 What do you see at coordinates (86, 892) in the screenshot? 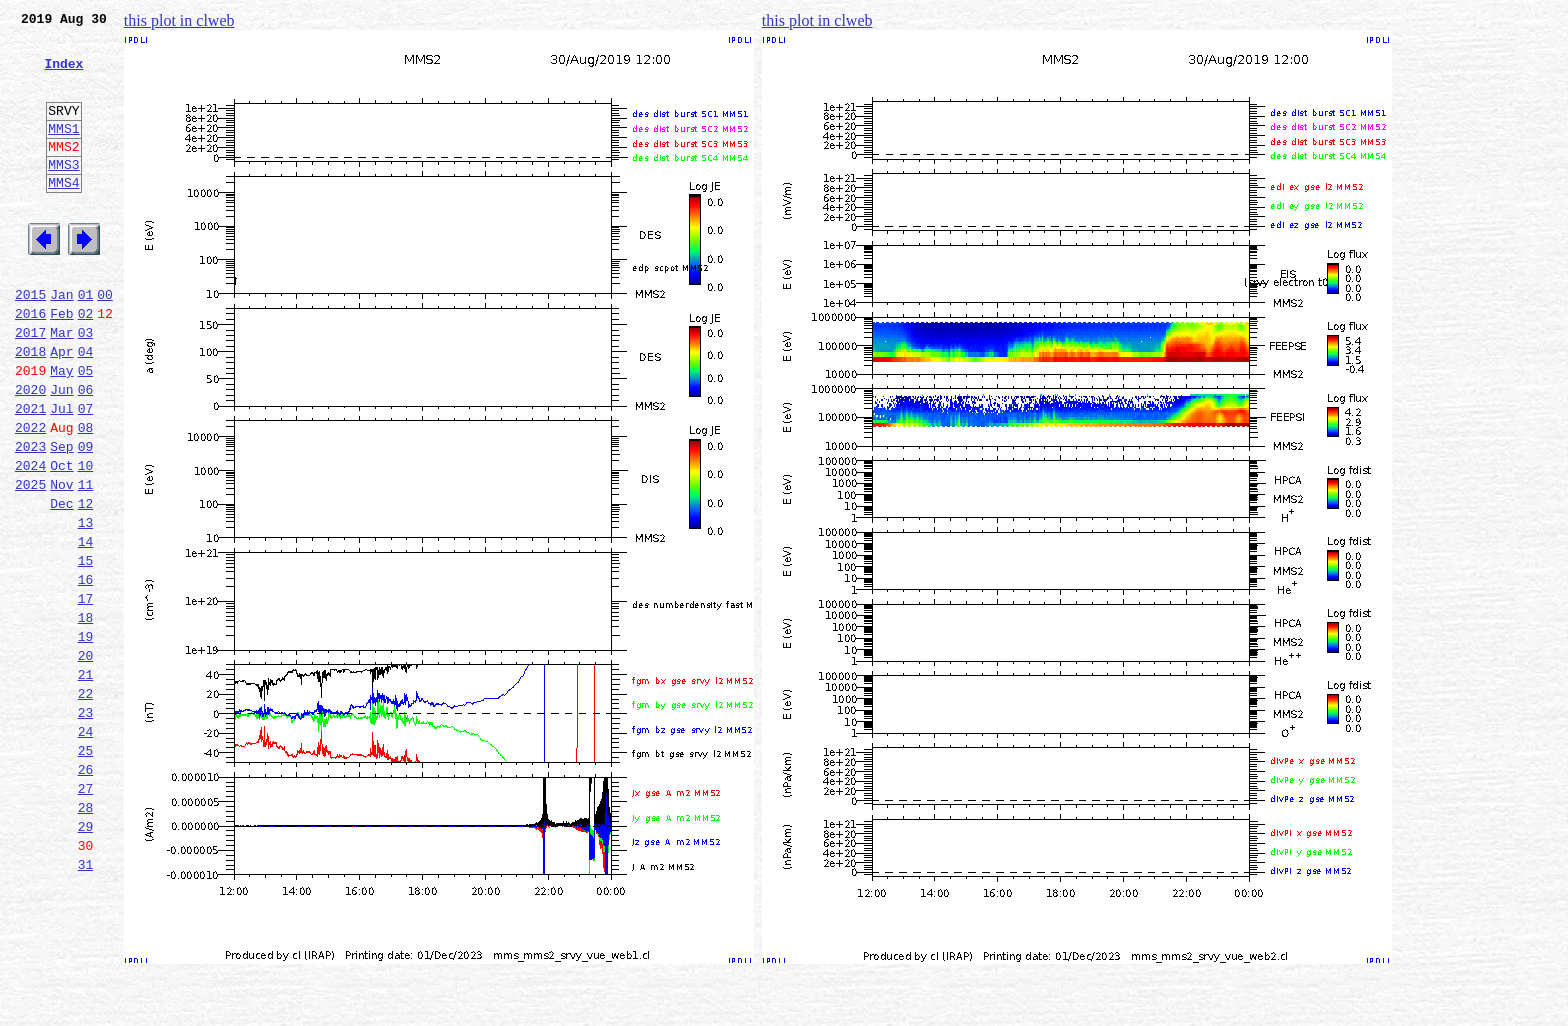
I see `26` at bounding box center [86, 892].